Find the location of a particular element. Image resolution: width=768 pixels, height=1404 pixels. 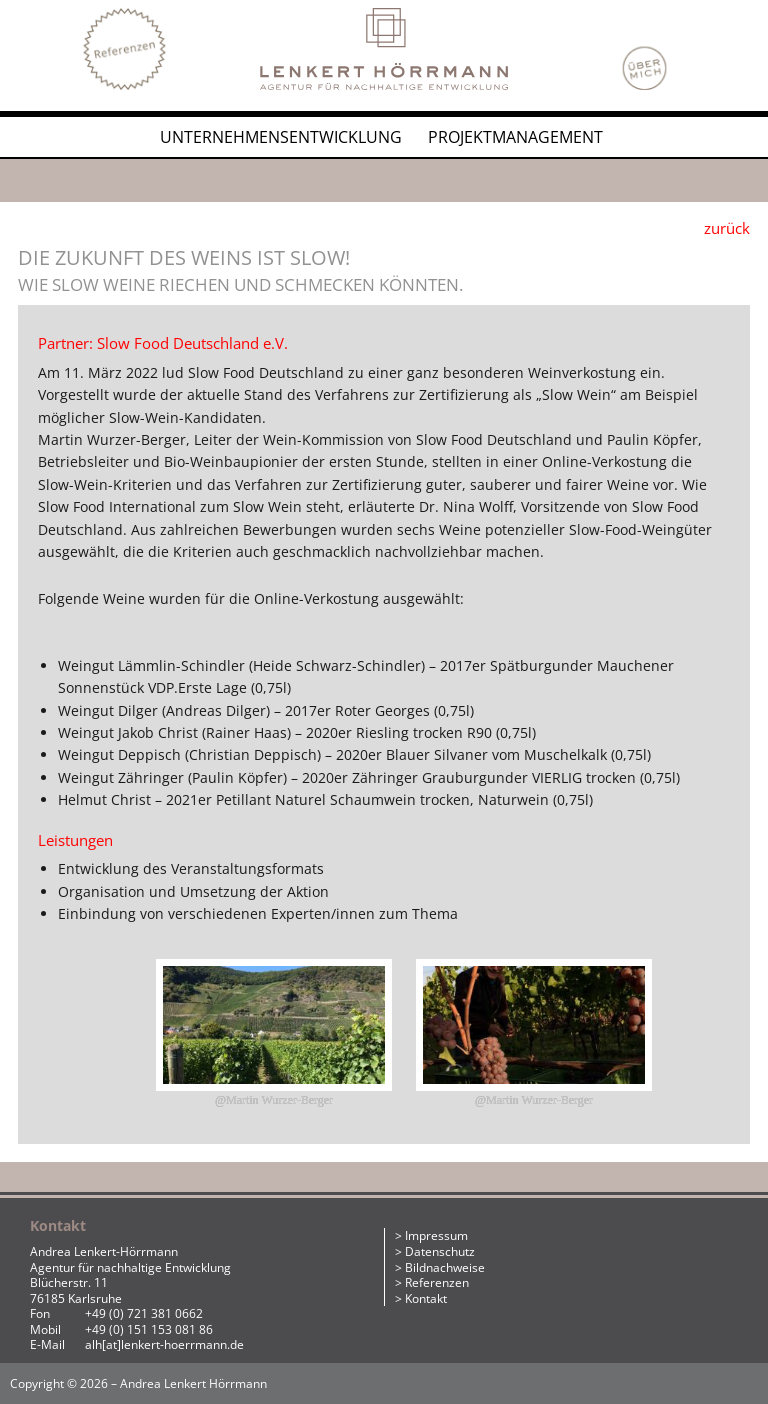

zurück is located at coordinates (727, 228).